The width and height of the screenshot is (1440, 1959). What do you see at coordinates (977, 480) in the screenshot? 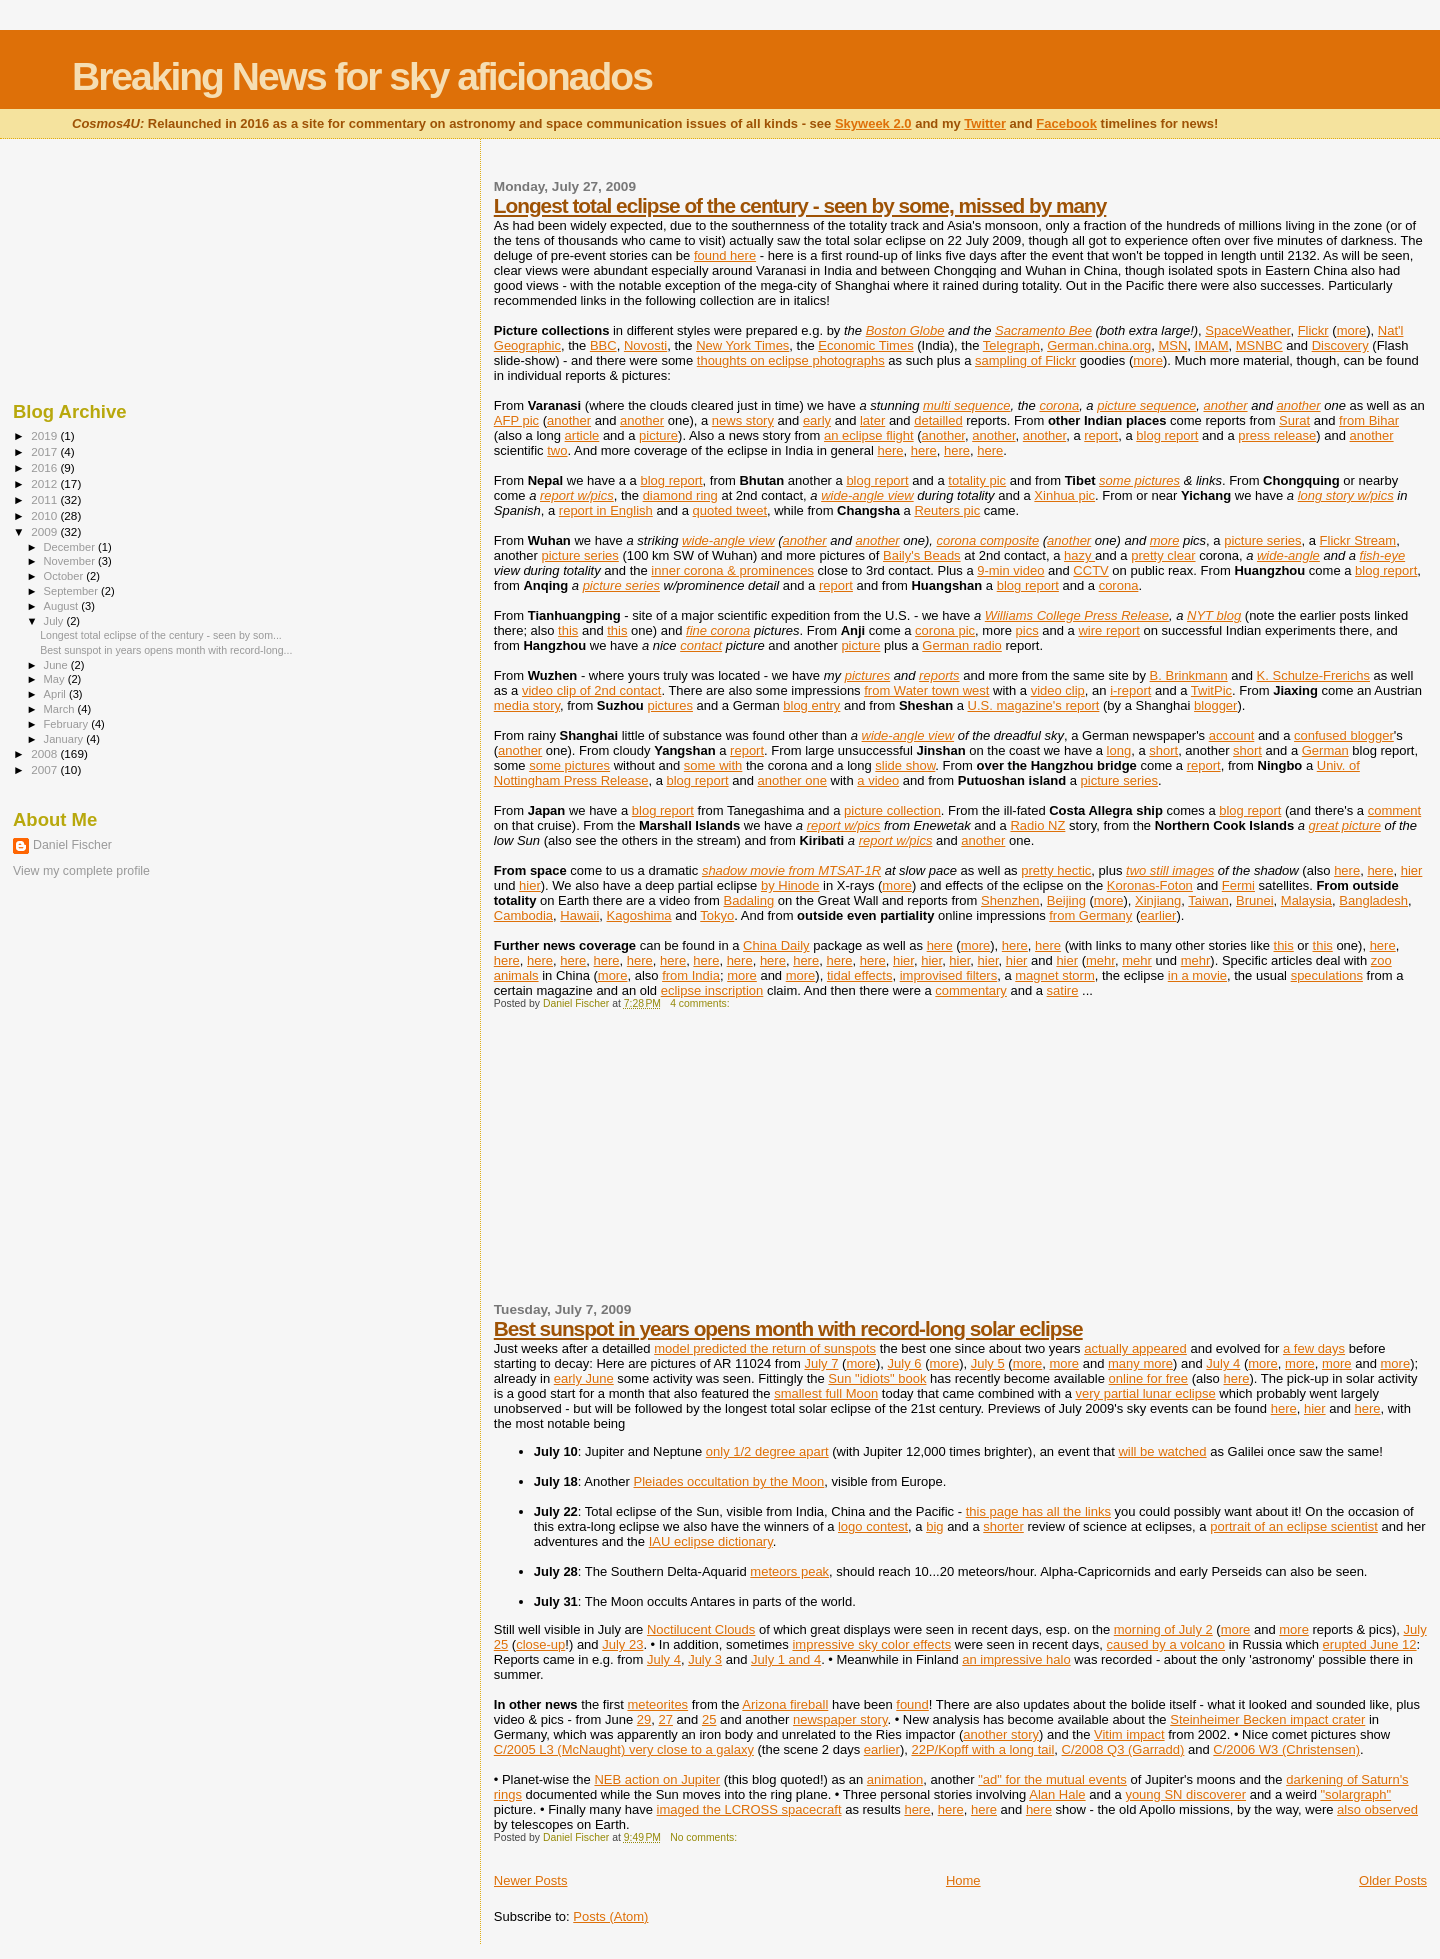
I see `totality pic` at bounding box center [977, 480].